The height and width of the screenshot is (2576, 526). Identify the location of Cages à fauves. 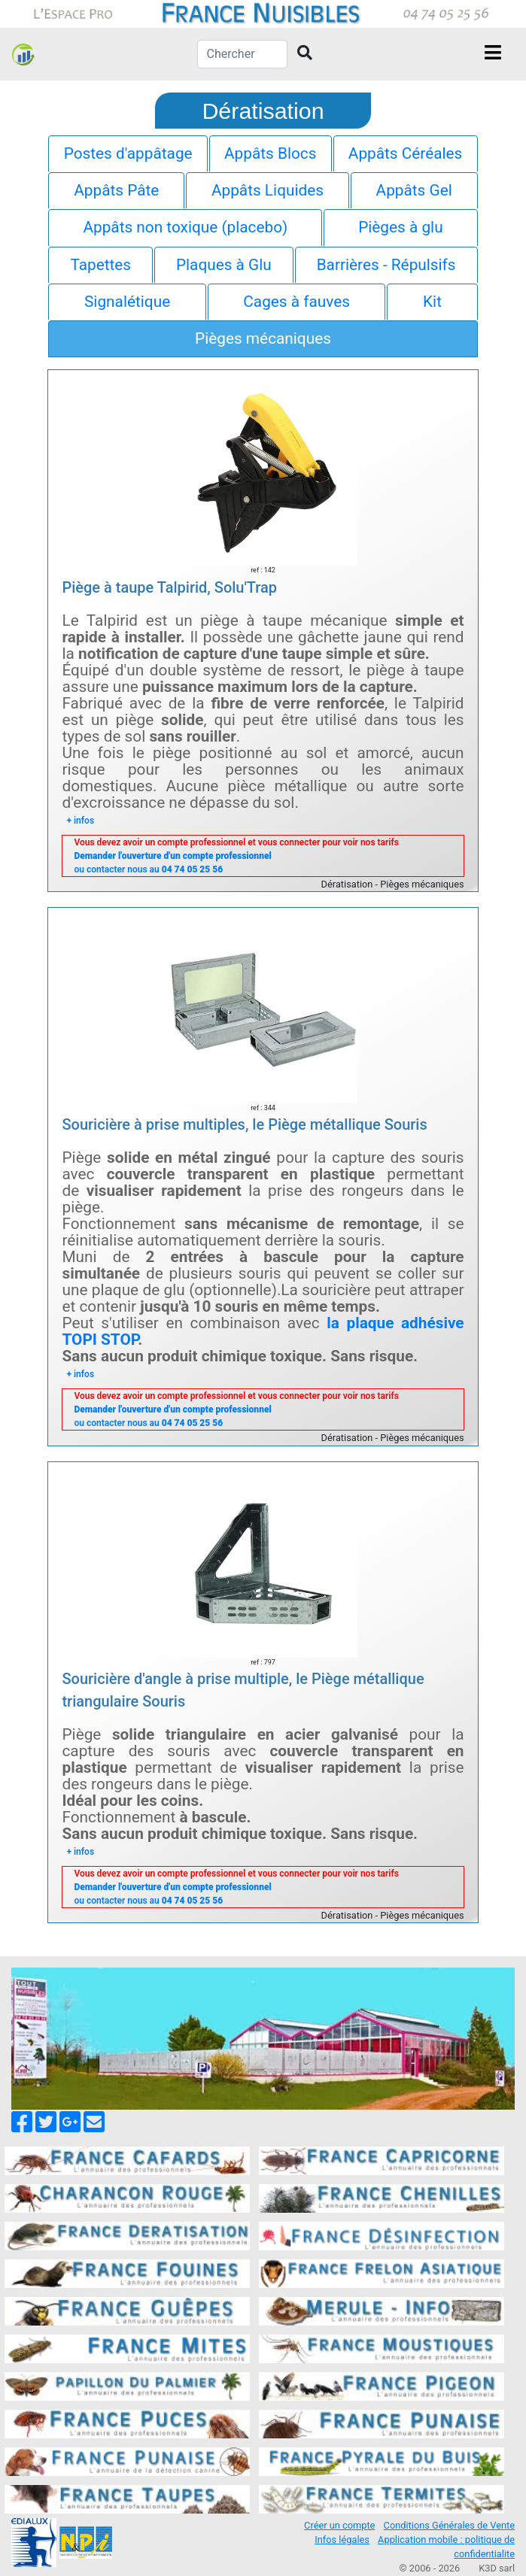
(296, 302).